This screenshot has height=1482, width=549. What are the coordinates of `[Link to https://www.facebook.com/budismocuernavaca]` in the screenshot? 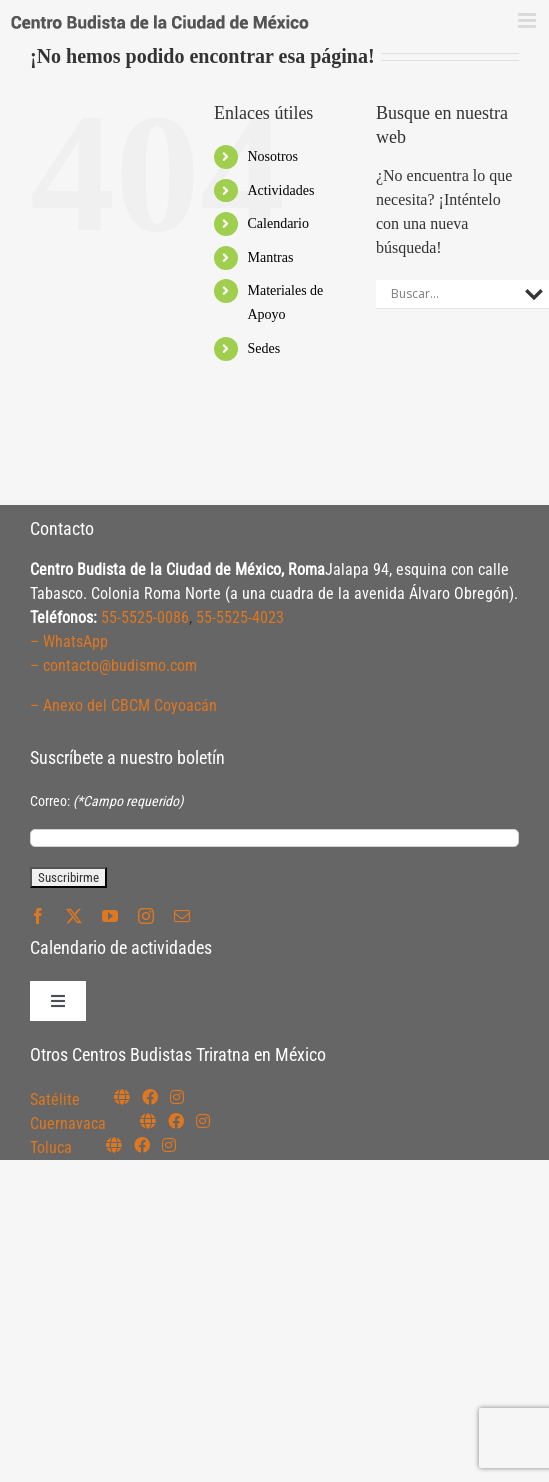 It's located at (176, 1121).